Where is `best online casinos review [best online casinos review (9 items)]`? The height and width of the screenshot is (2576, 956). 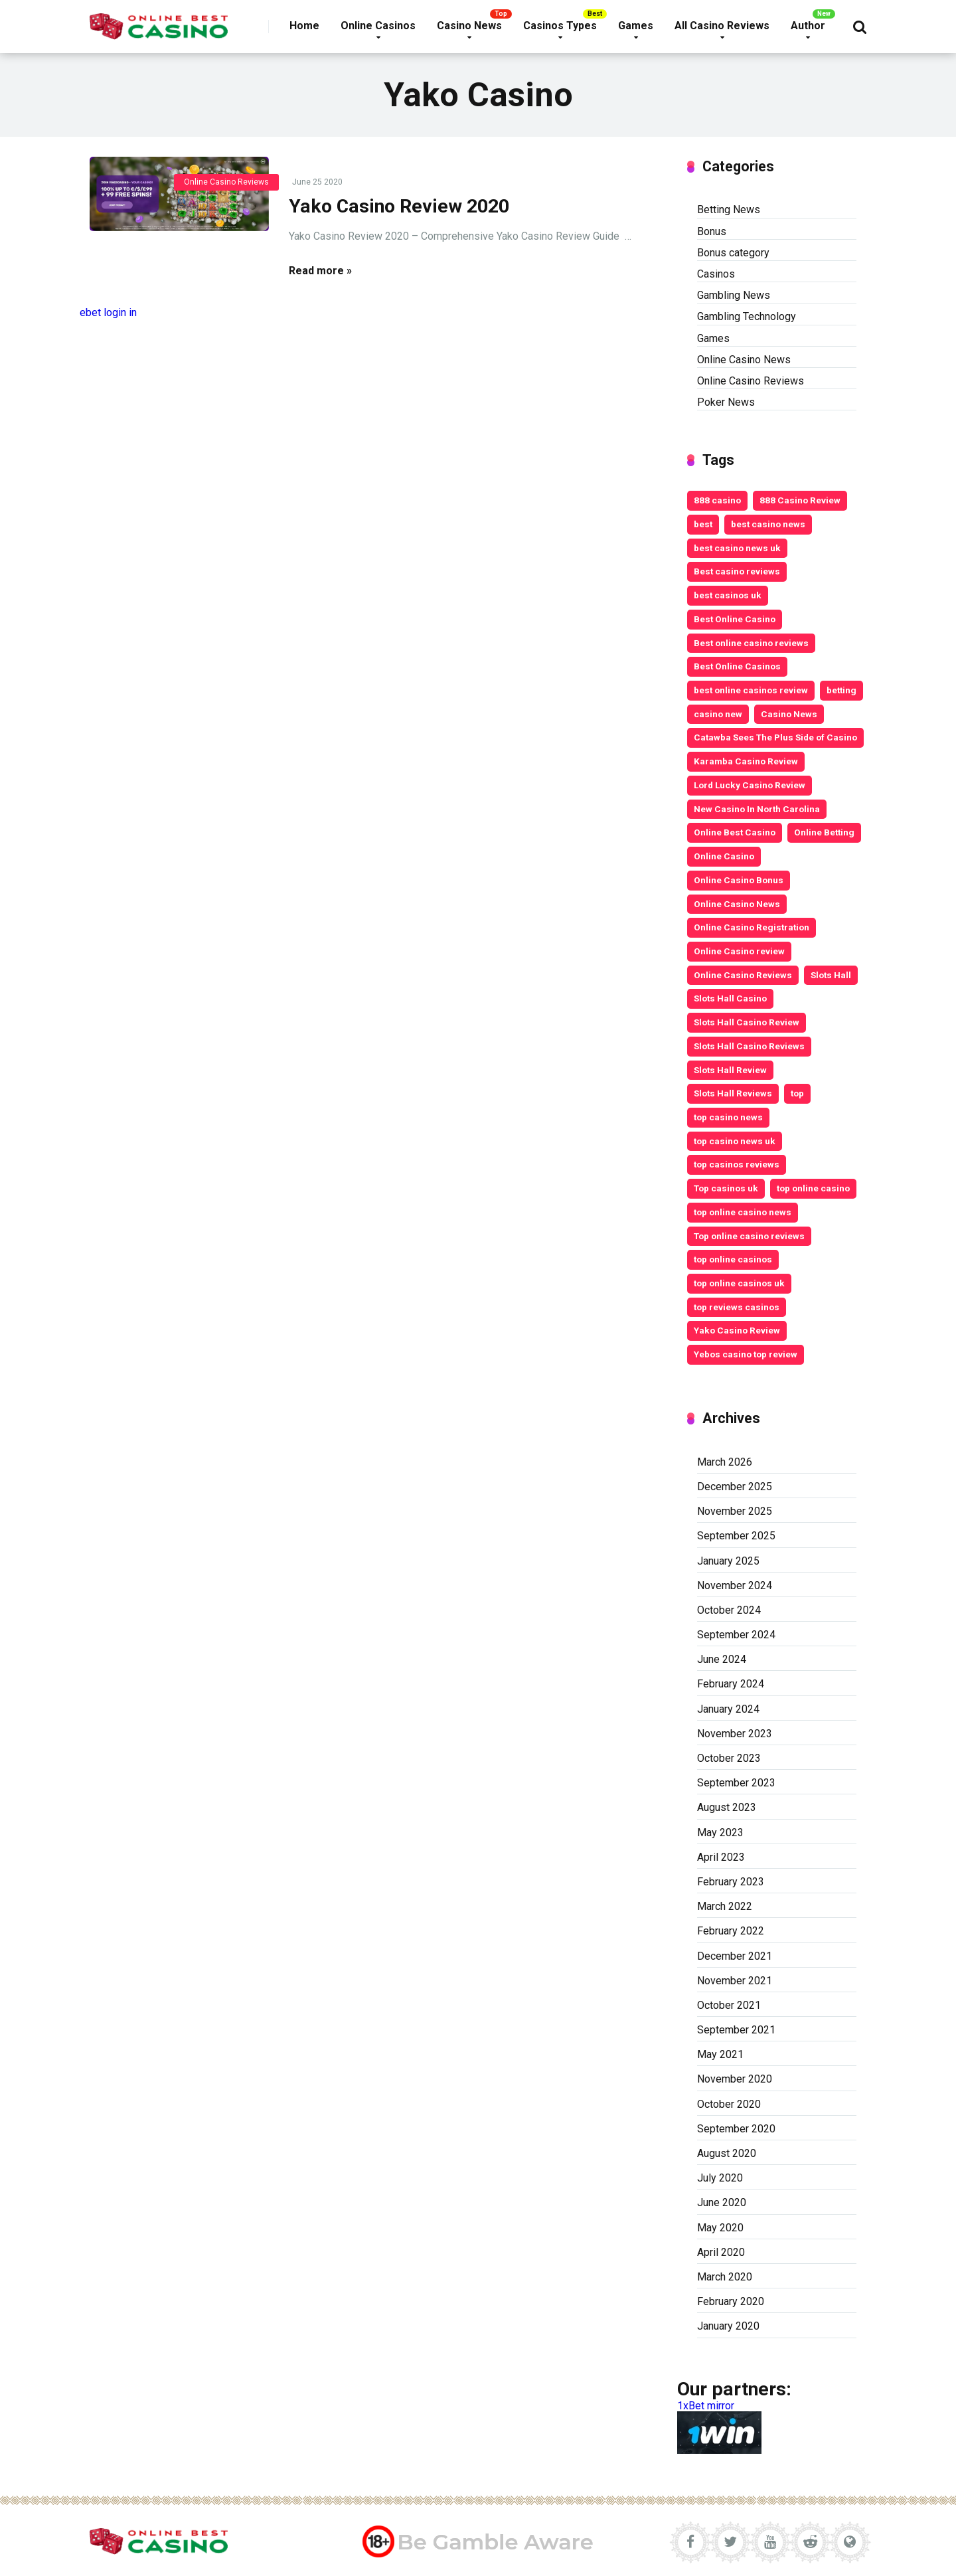 best online casinos review [best online casinos review (9 items)] is located at coordinates (751, 690).